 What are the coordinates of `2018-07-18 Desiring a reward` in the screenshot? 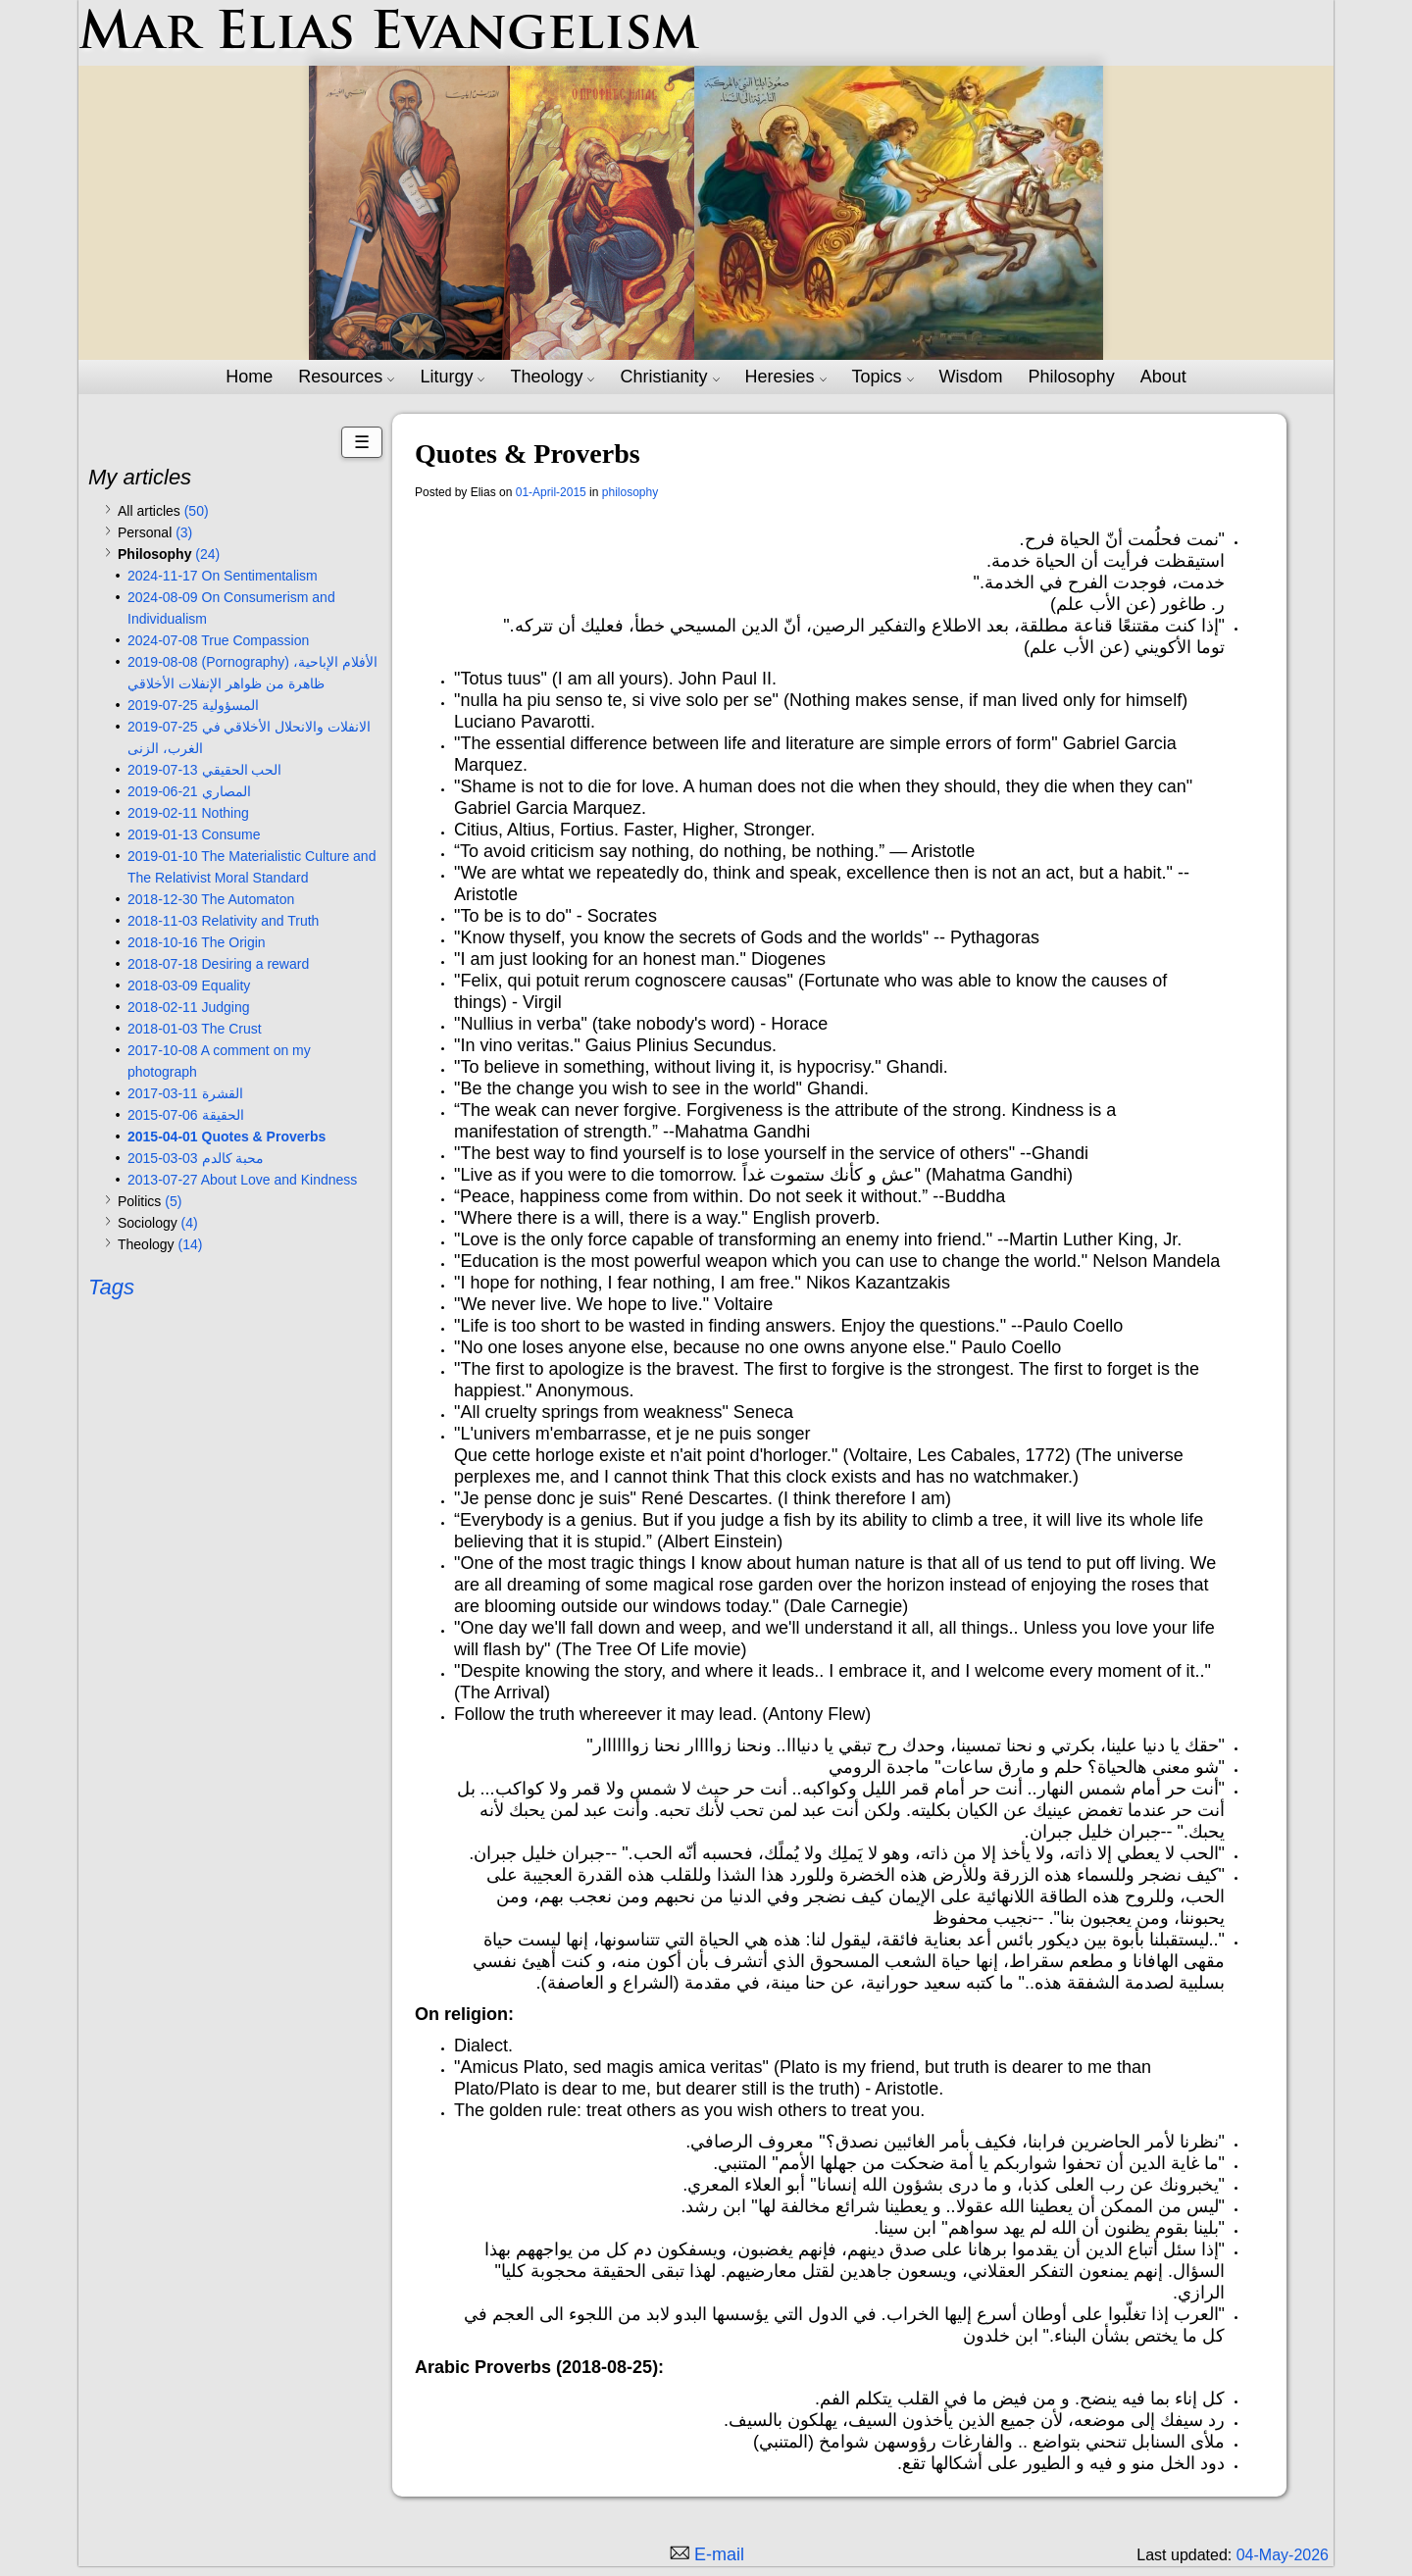 It's located at (218, 964).